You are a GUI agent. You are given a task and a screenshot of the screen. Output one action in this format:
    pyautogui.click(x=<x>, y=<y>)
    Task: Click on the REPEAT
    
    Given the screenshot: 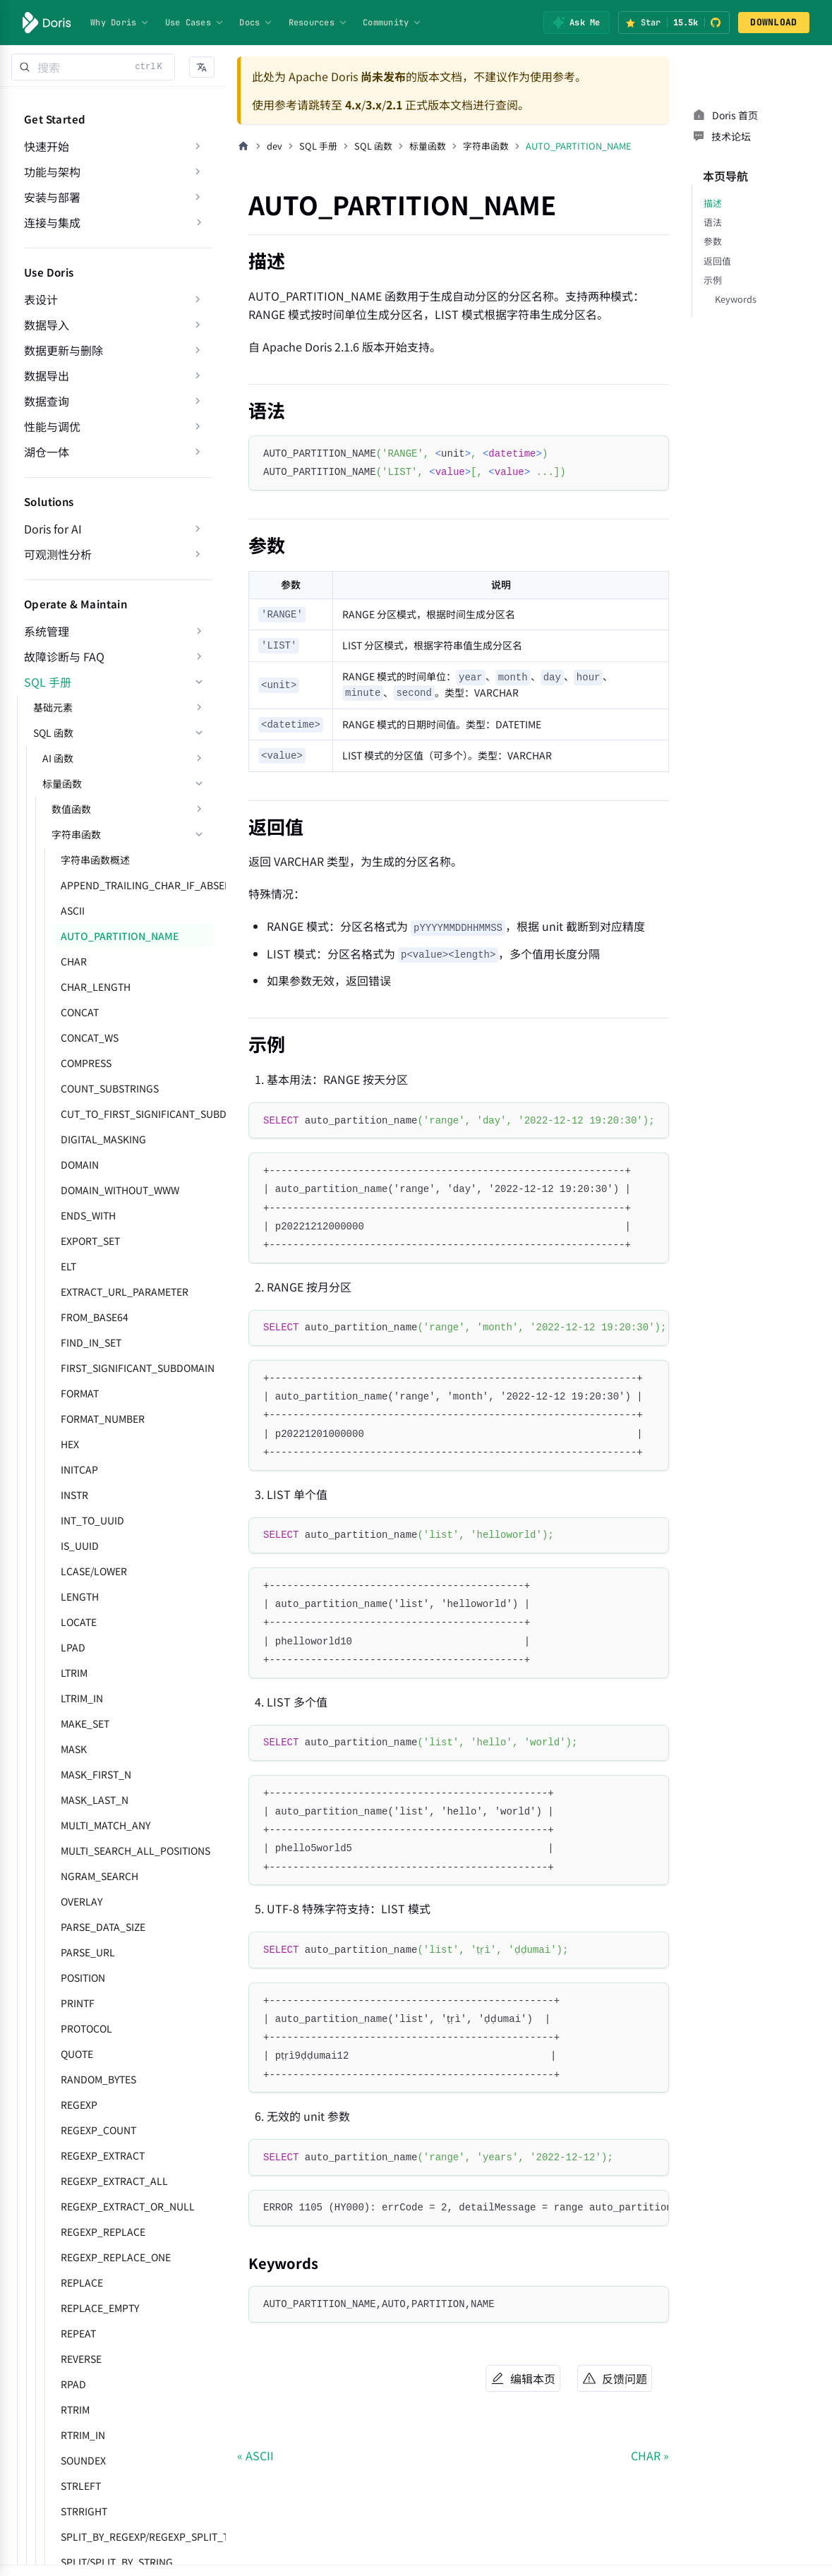 What is the action you would take?
    pyautogui.click(x=78, y=2333)
    